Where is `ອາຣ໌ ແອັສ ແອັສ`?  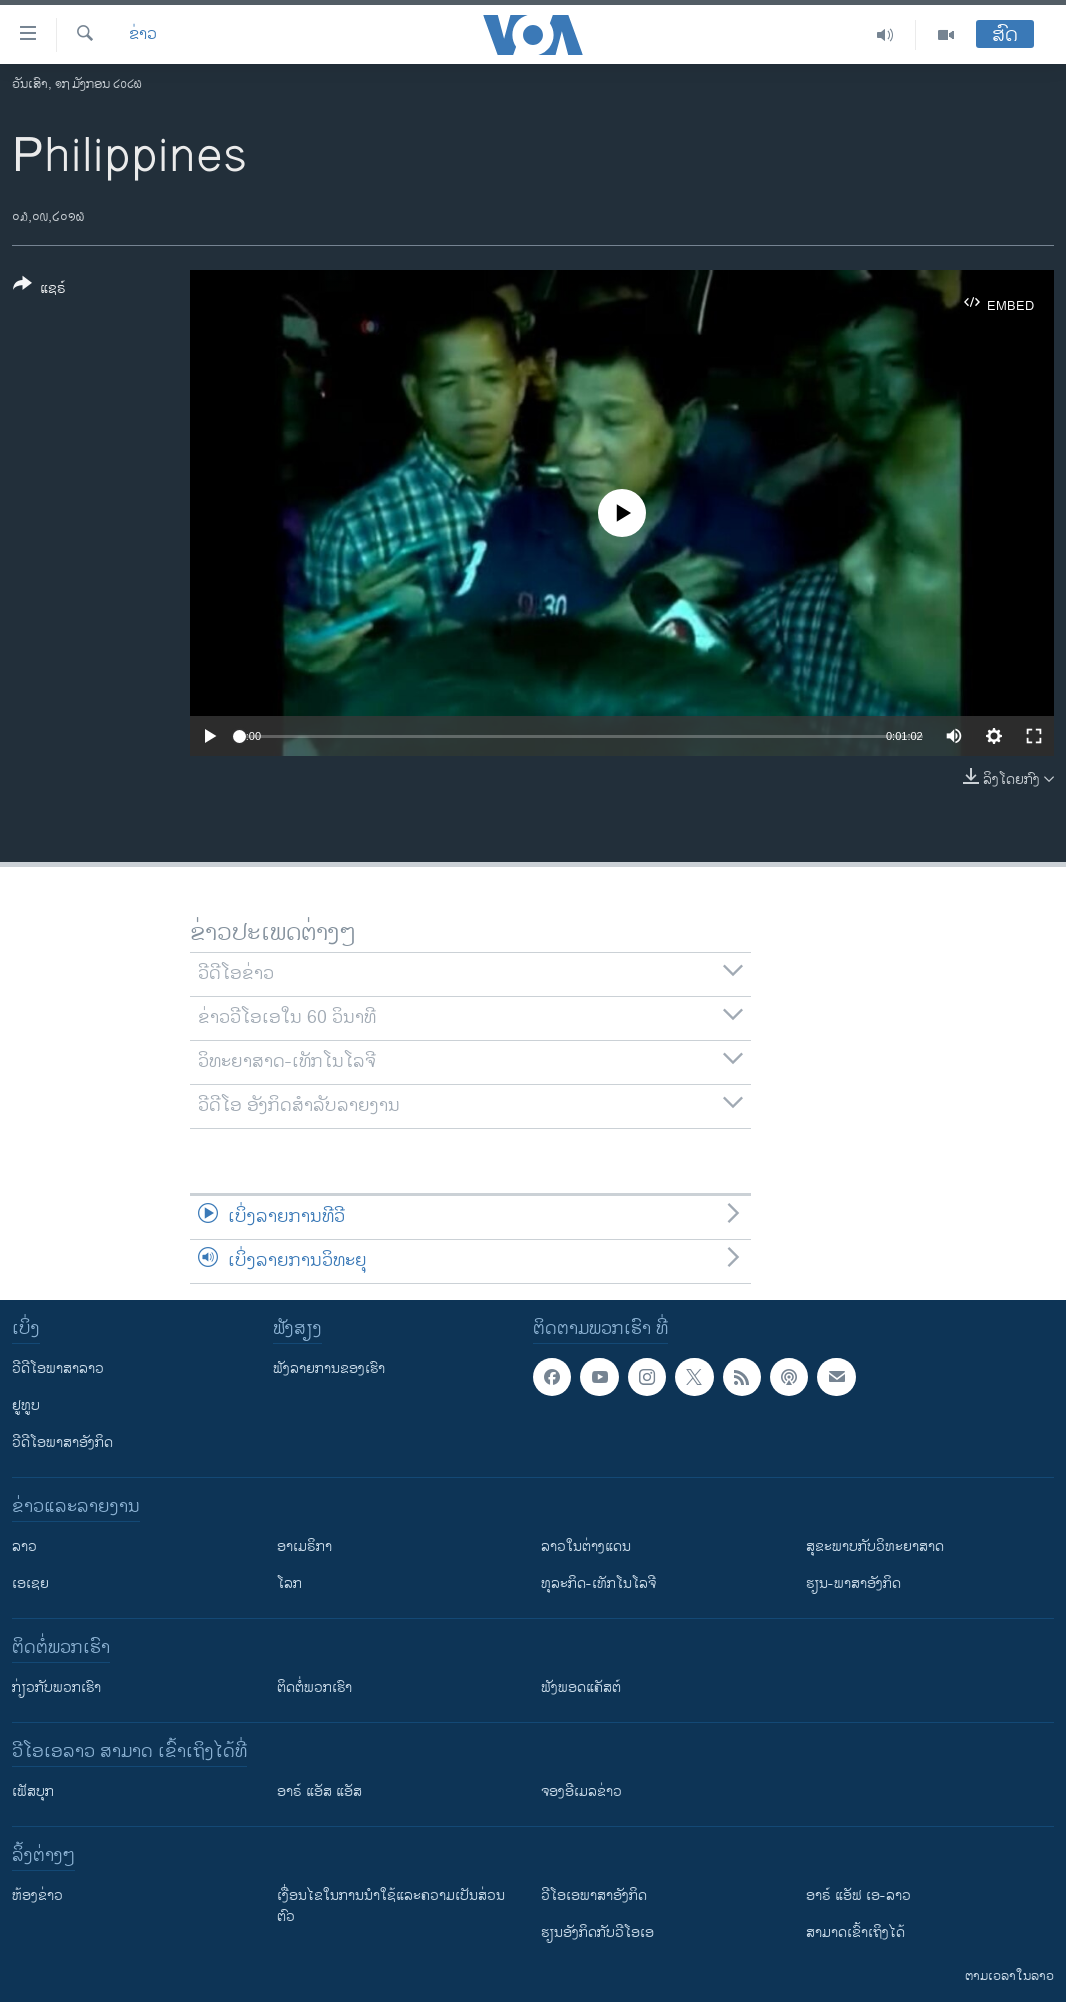
ອາຣ໌ ແອັສ ແອັສ is located at coordinates (319, 1791).